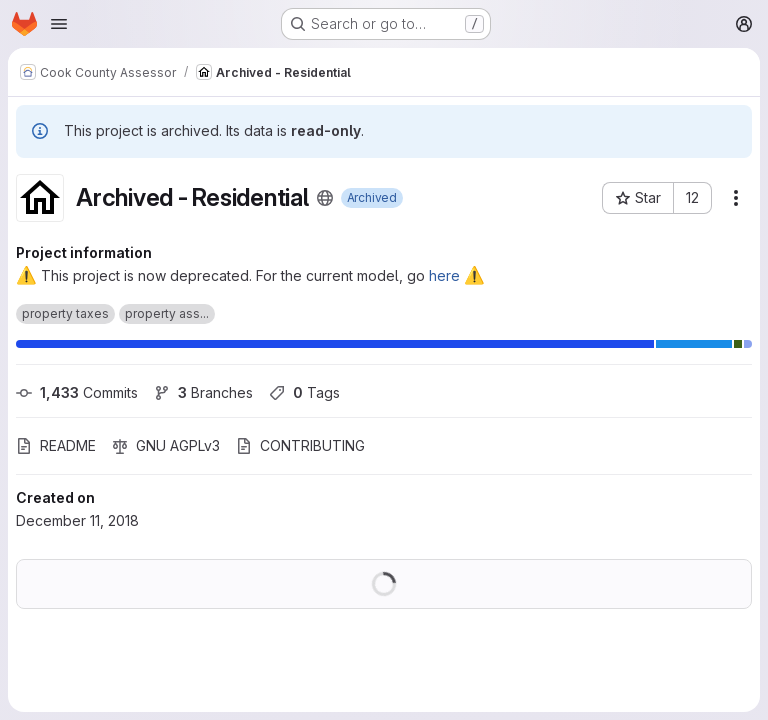 The width and height of the screenshot is (768, 720). What do you see at coordinates (59, 24) in the screenshot?
I see `[Open navigation menu]` at bounding box center [59, 24].